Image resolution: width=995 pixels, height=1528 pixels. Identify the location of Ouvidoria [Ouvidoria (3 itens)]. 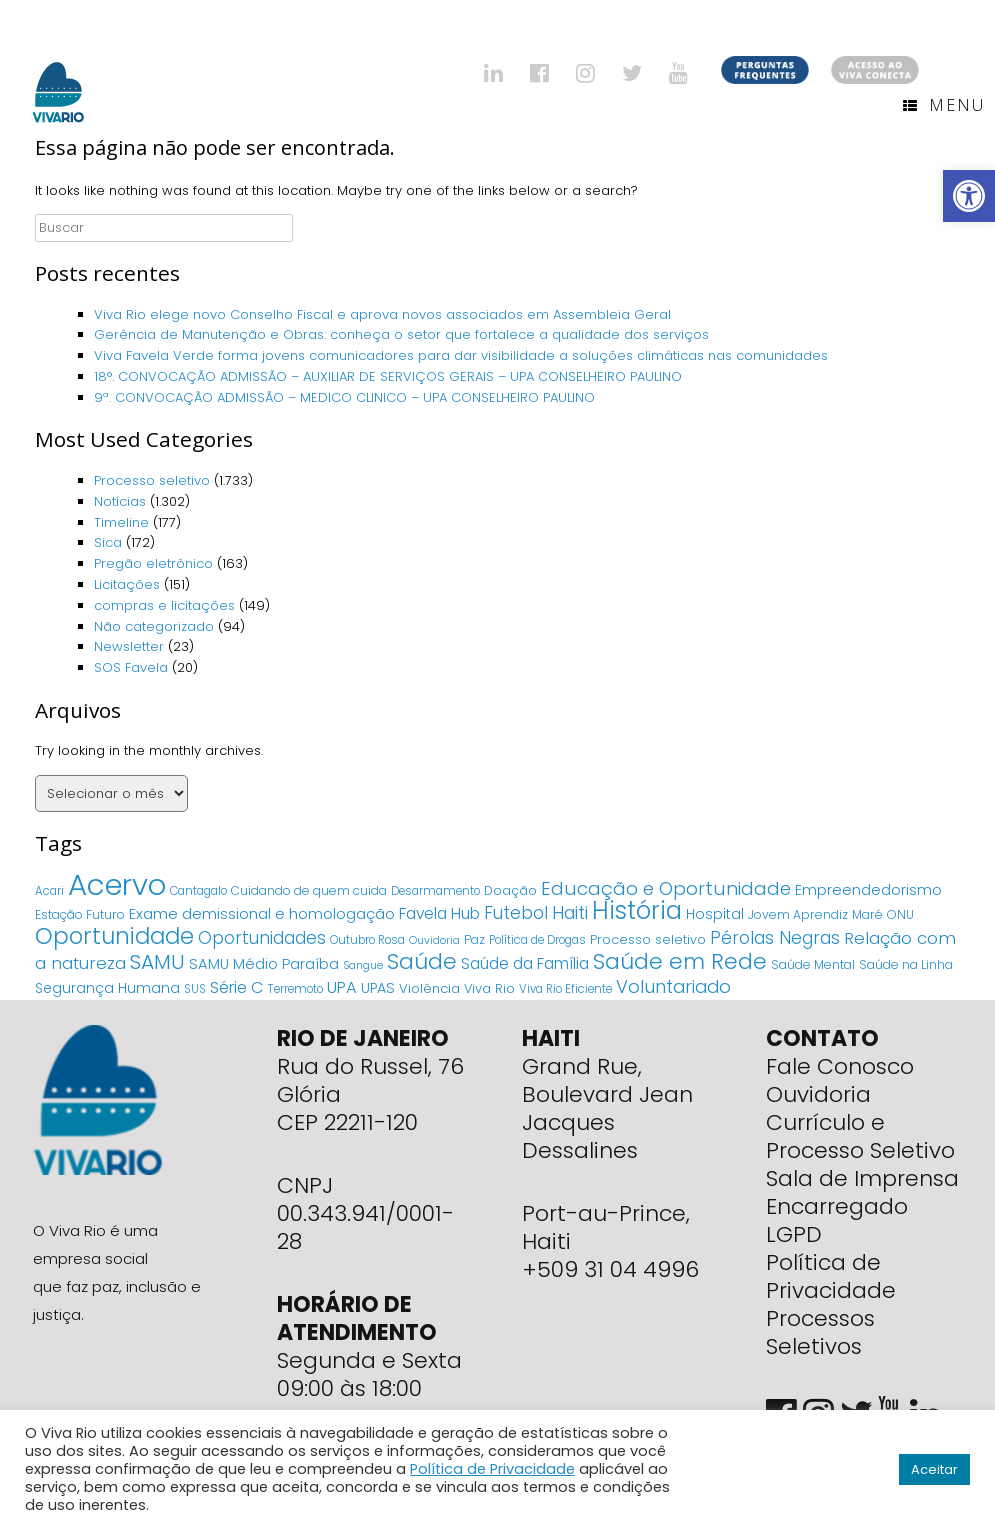
(434, 940).